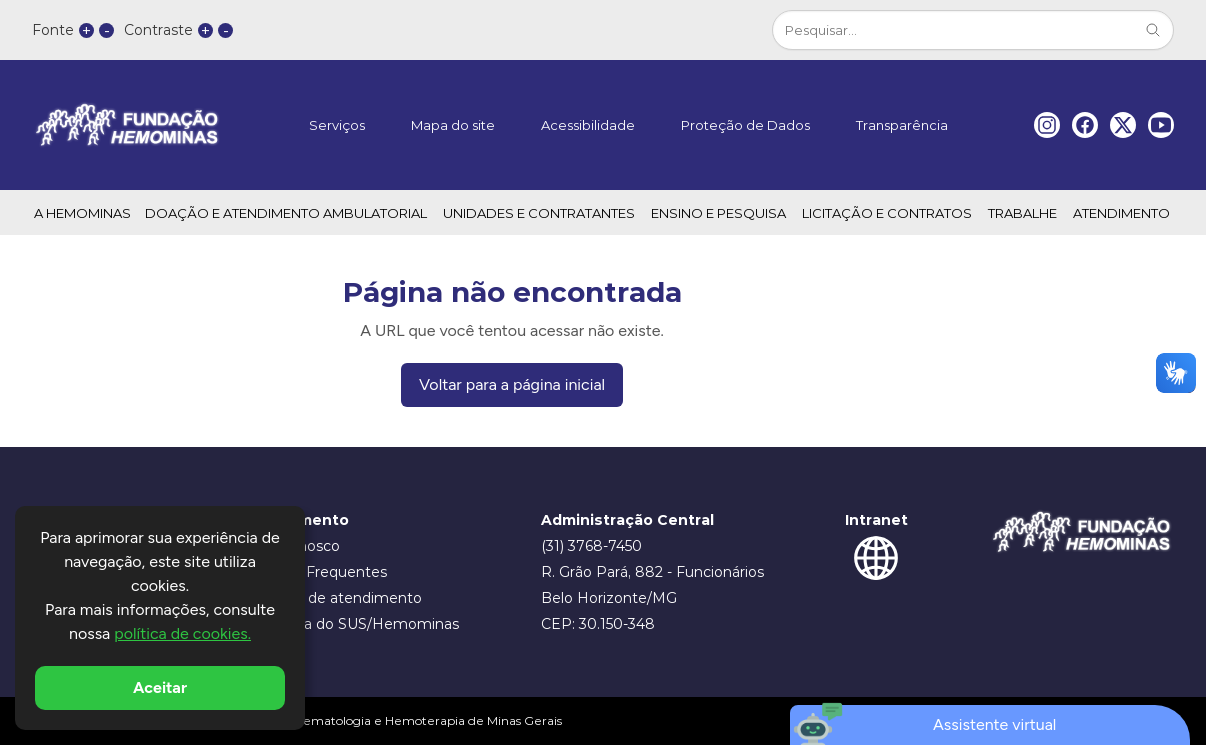  What do you see at coordinates (591, 546) in the screenshot?
I see `(31) 3768-7450` at bounding box center [591, 546].